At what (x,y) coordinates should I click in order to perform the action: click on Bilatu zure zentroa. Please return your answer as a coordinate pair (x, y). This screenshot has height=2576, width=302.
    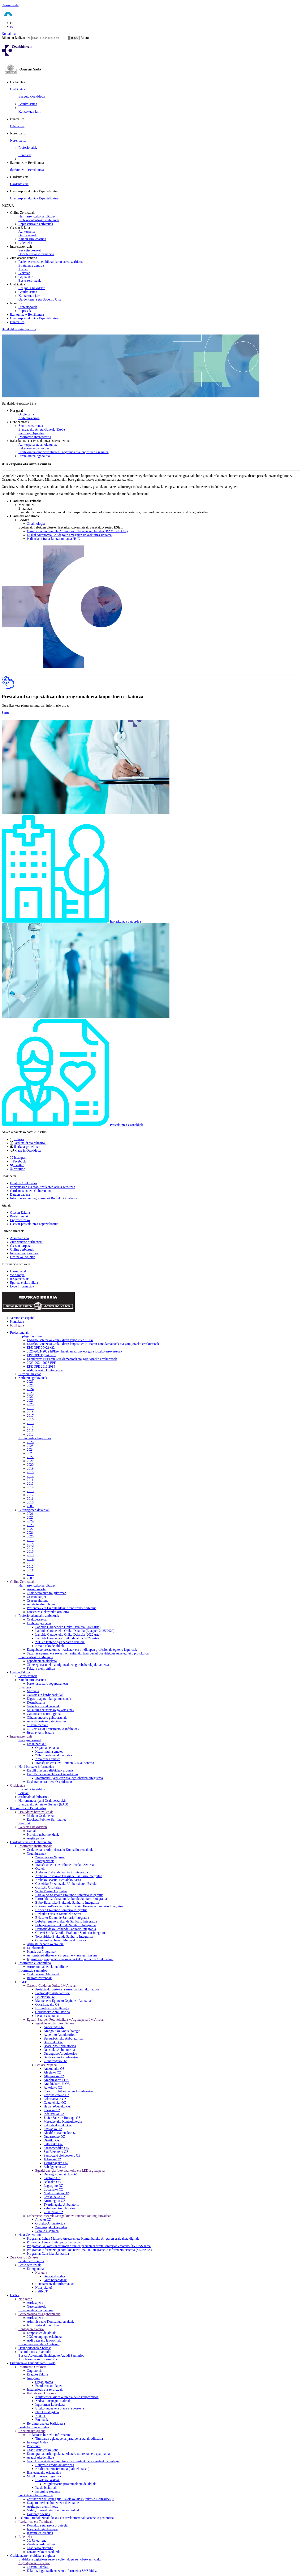
    Looking at the image, I should click on (31, 265).